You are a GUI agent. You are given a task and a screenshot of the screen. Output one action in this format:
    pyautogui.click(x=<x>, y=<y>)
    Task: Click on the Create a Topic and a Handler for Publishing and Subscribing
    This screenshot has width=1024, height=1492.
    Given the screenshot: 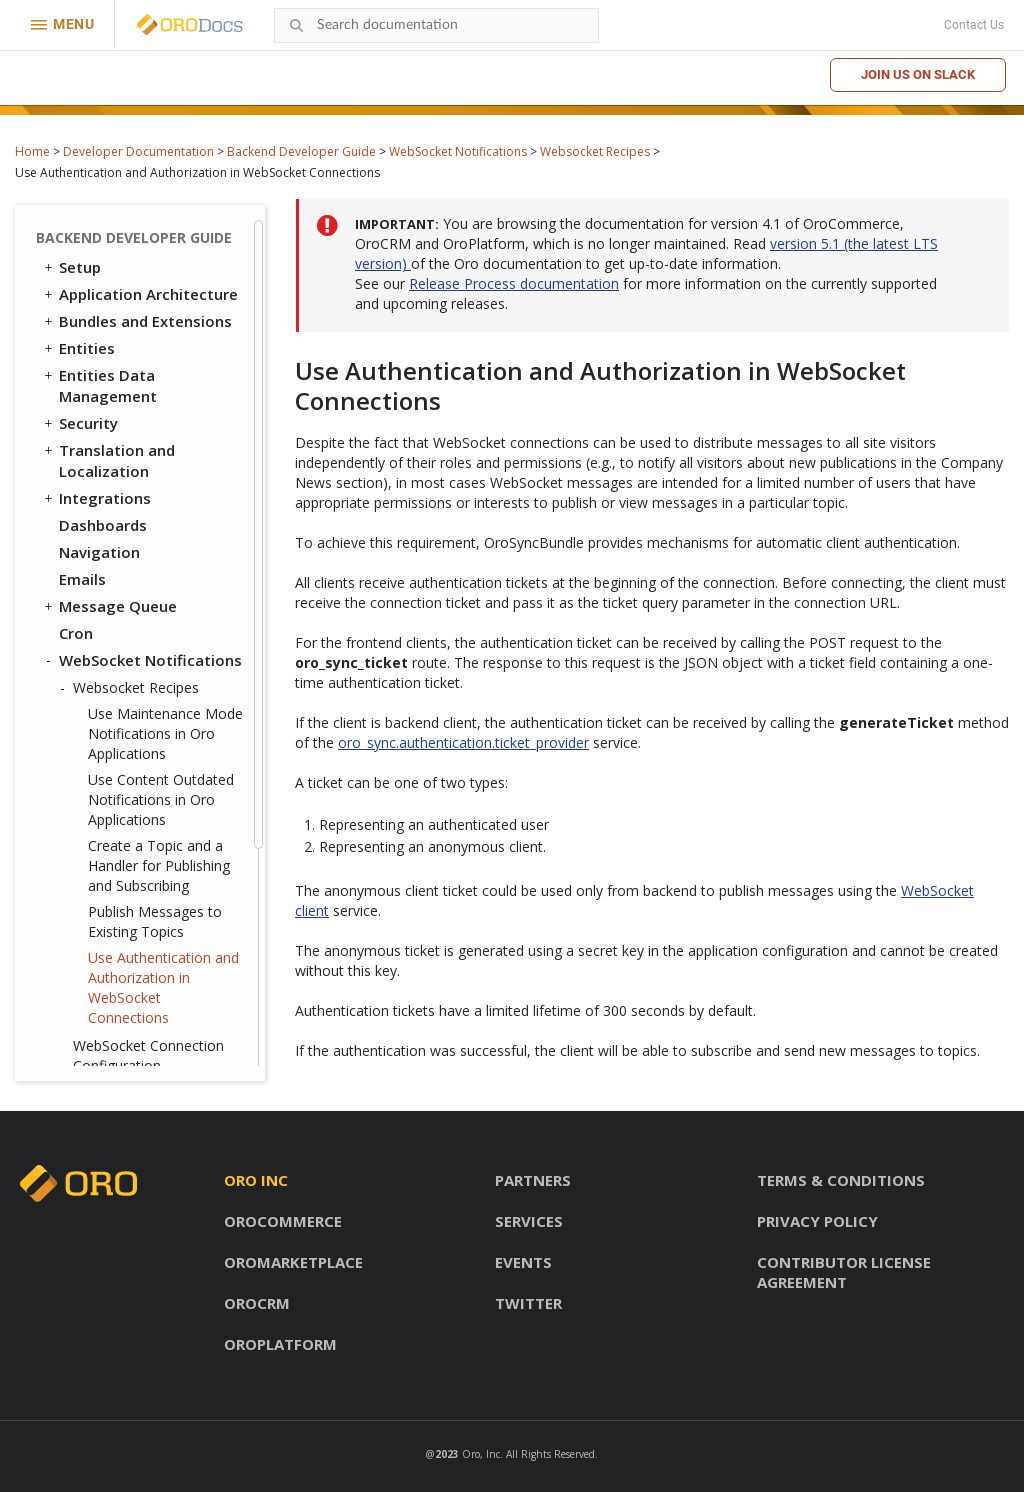 What is the action you would take?
    pyautogui.click(x=159, y=574)
    